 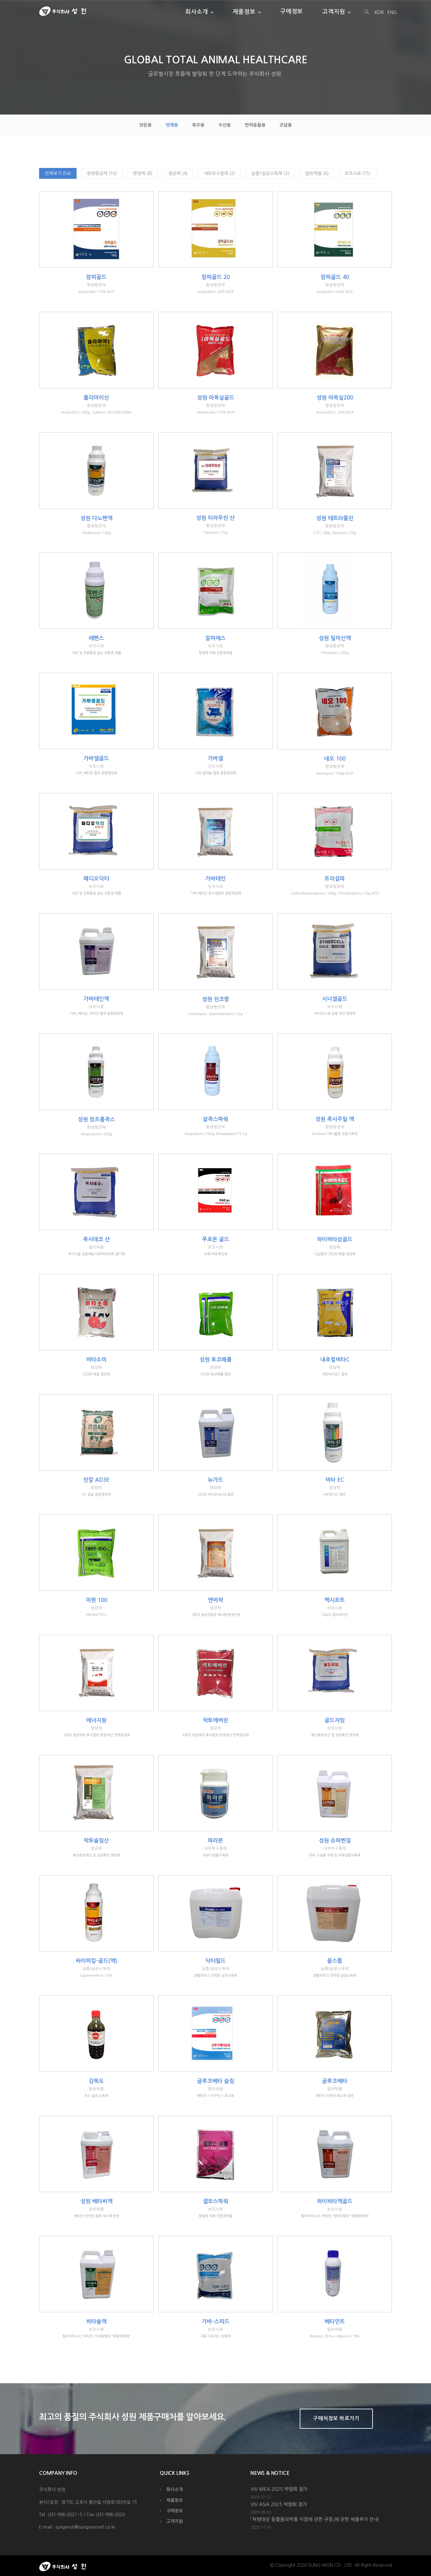 I want to click on 린칼 AD3E, so click(x=96, y=1480).